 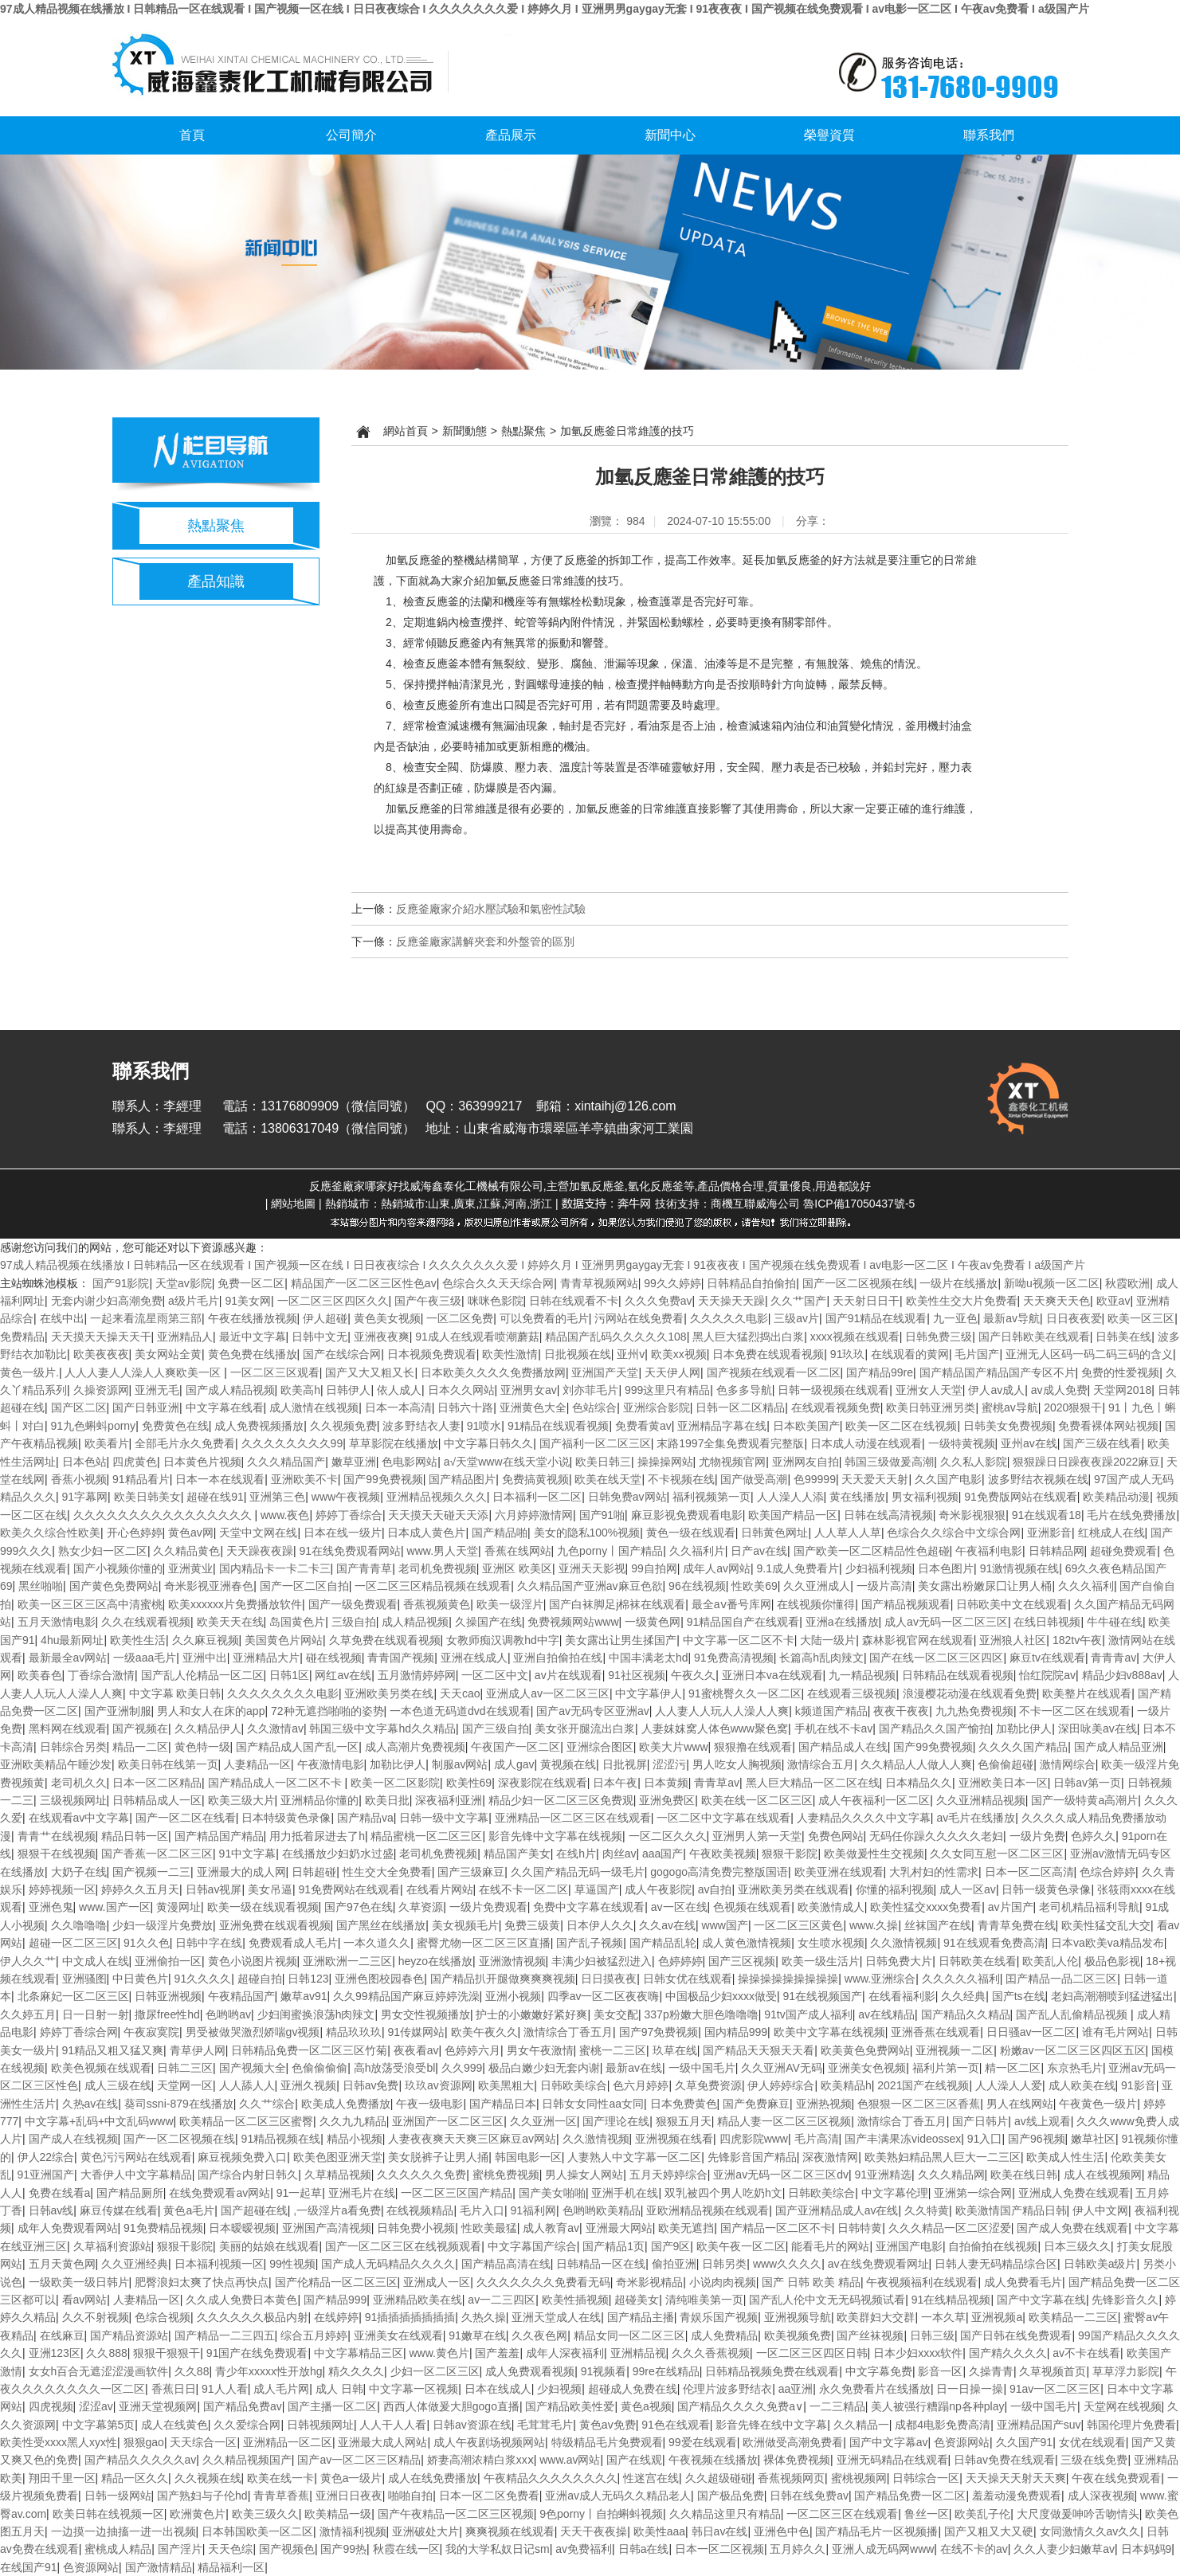 What do you see at coordinates (1016, 2495) in the screenshot?
I see `羞羞动漫免费观看` at bounding box center [1016, 2495].